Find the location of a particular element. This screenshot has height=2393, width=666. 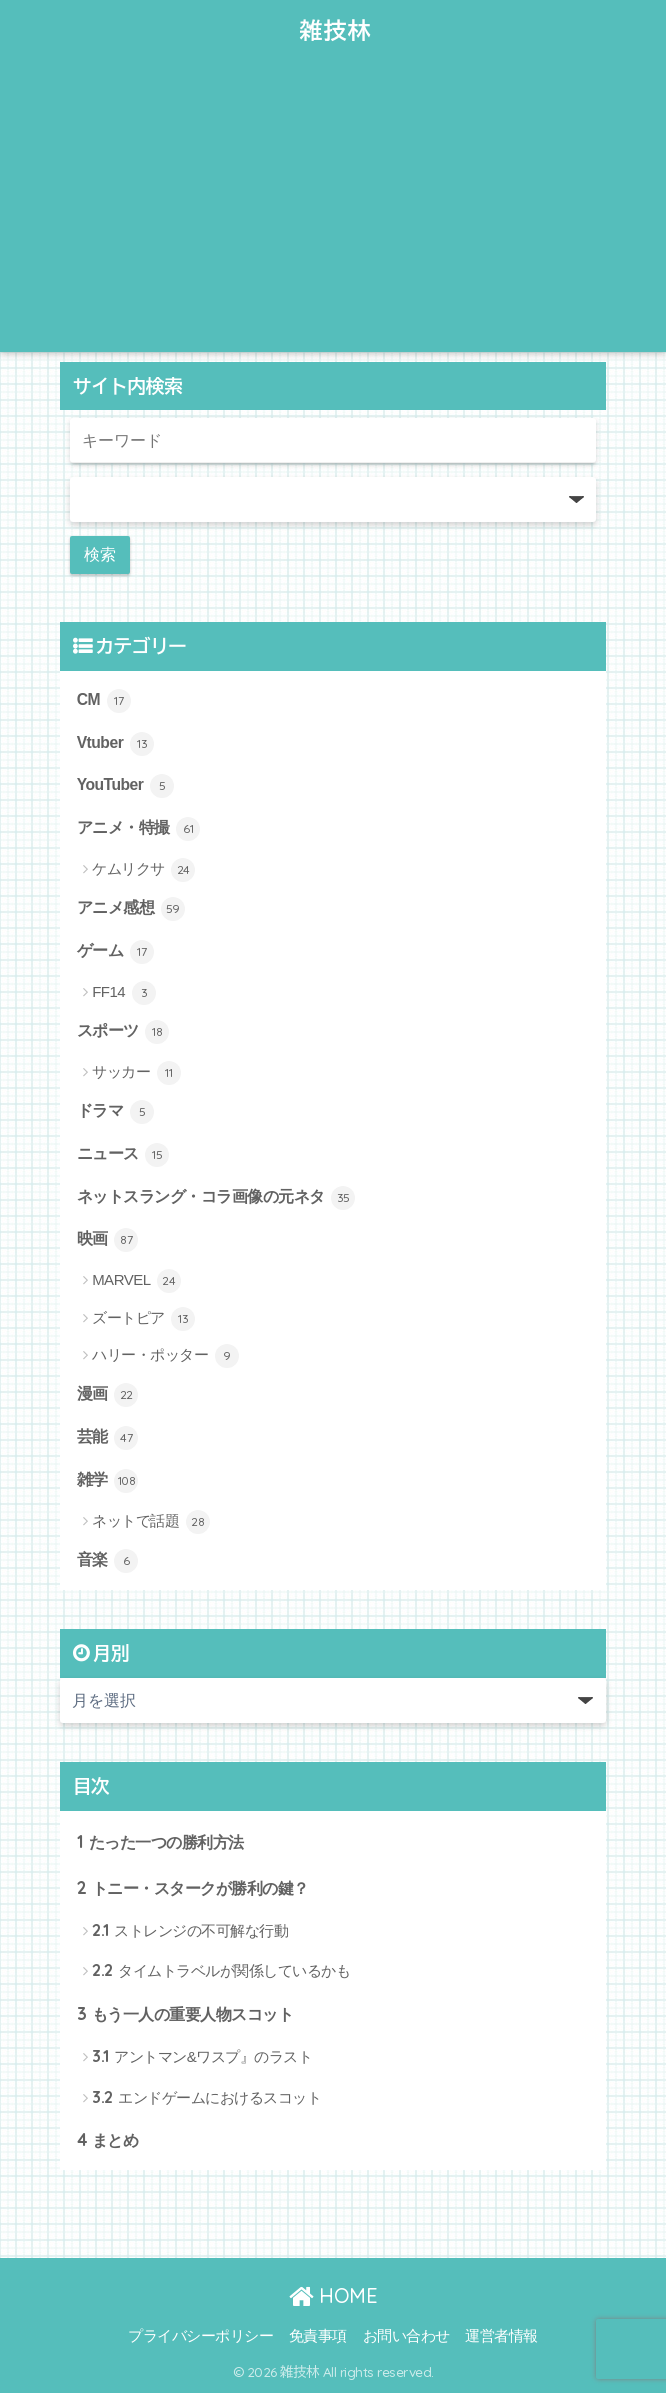

HOME is located at coordinates (333, 2295).